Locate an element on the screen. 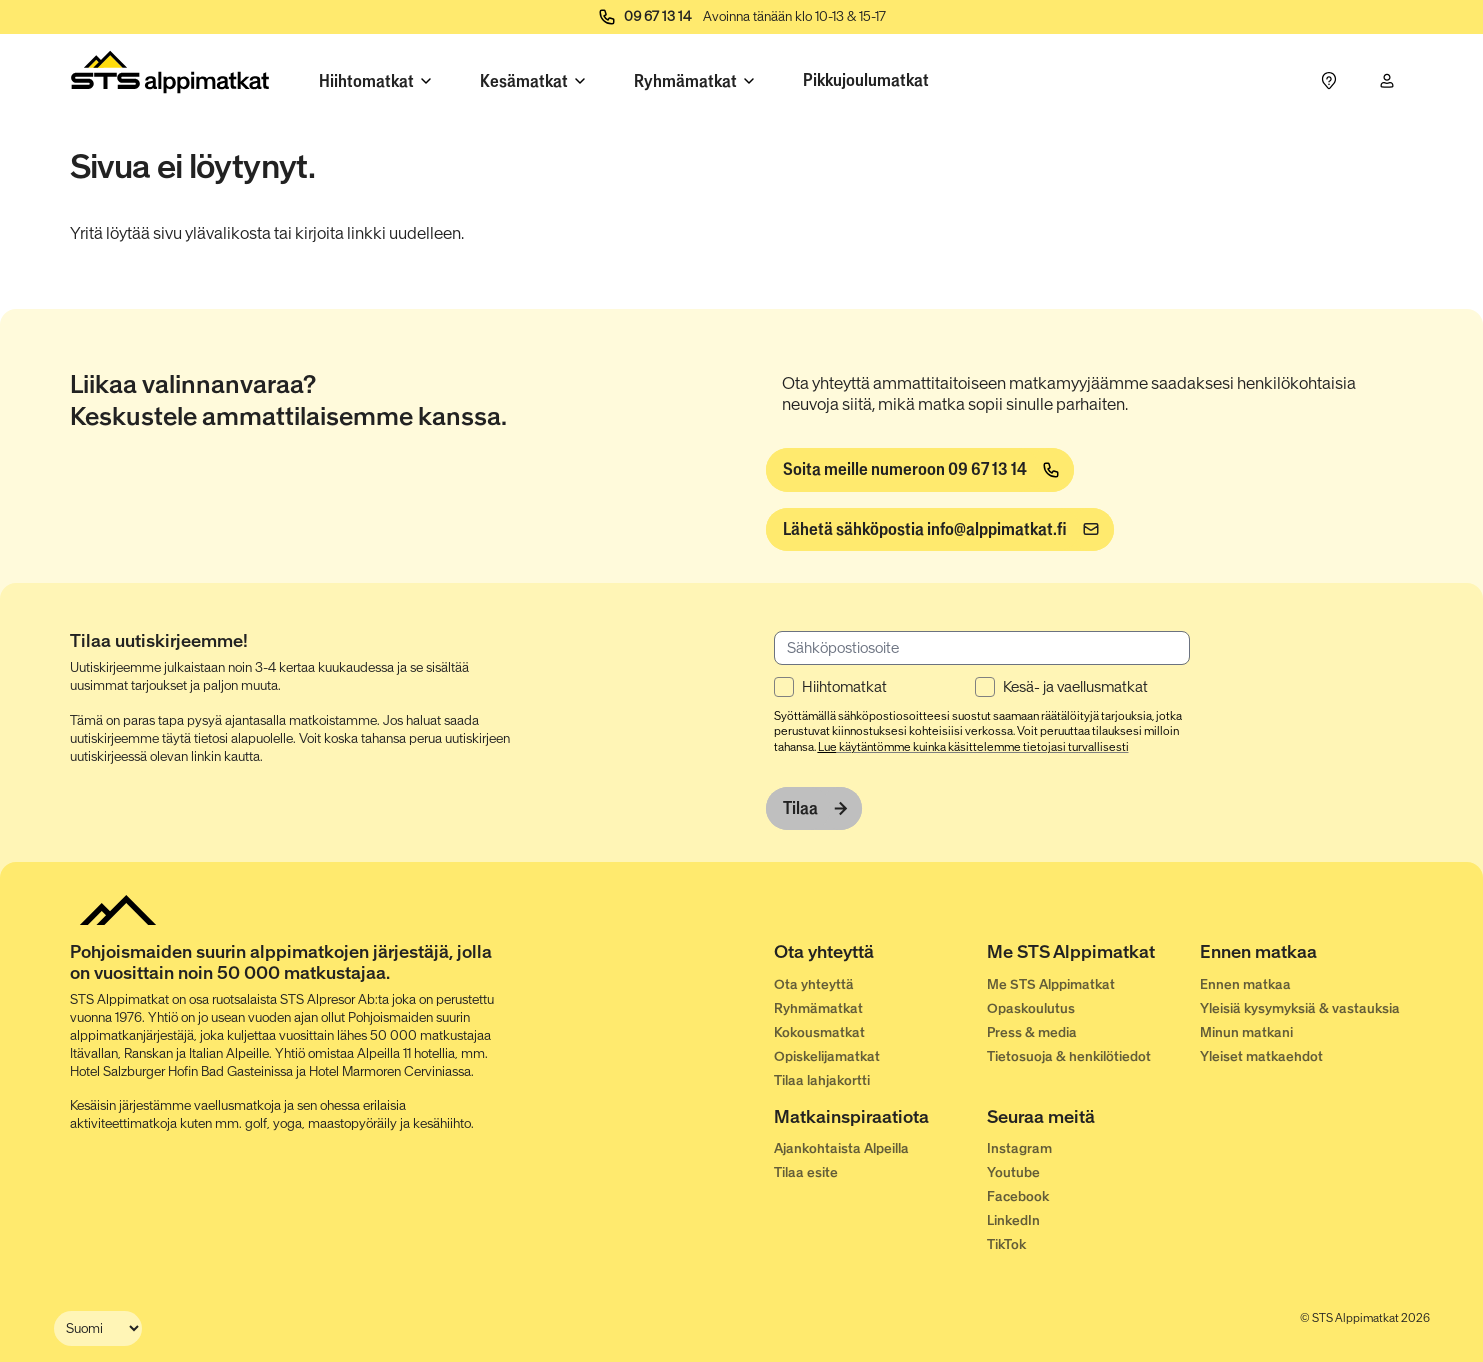  [Soita meille numeroon 09 67 13 14] is located at coordinates (920, 470).